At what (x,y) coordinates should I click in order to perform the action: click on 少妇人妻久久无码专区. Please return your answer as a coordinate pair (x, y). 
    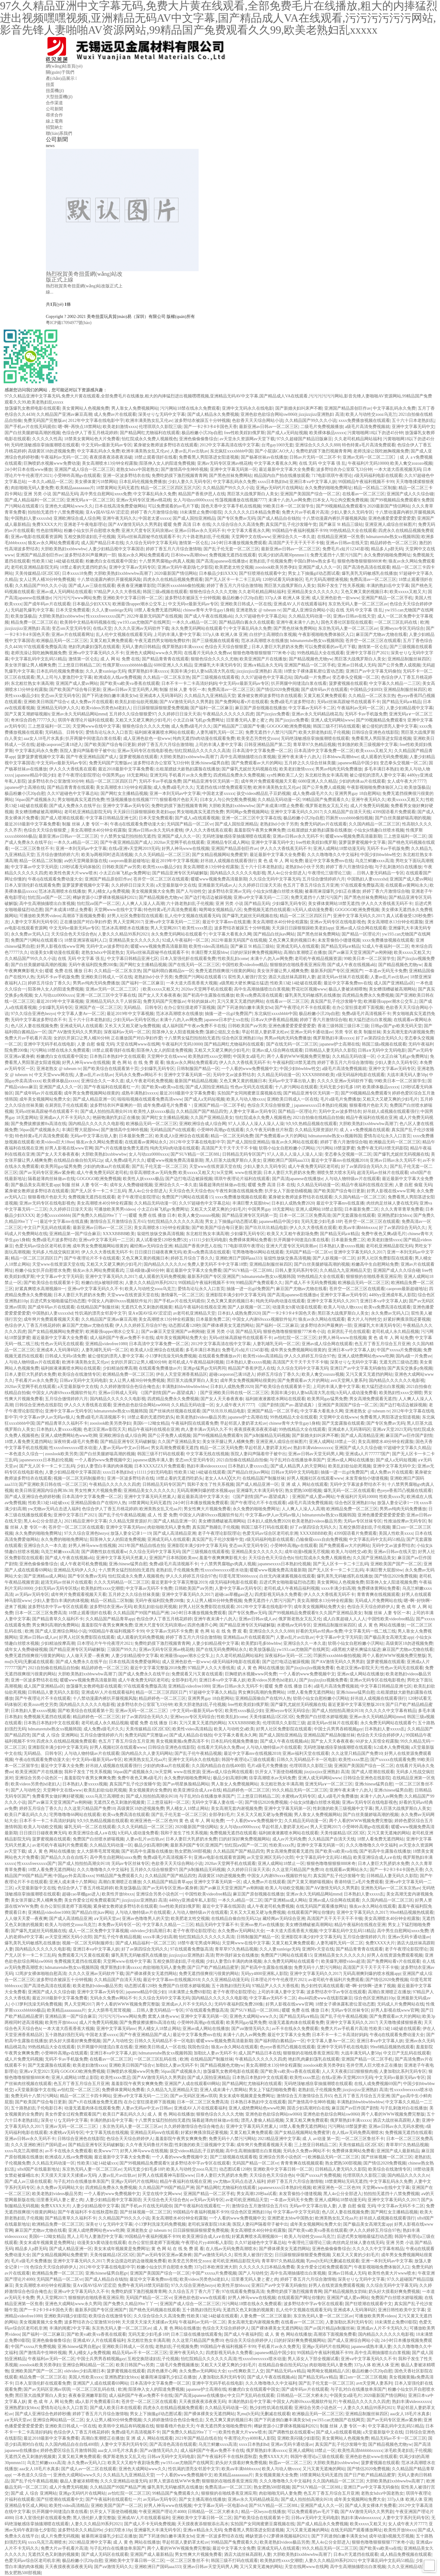
    Looking at the image, I should click on (189, 481).